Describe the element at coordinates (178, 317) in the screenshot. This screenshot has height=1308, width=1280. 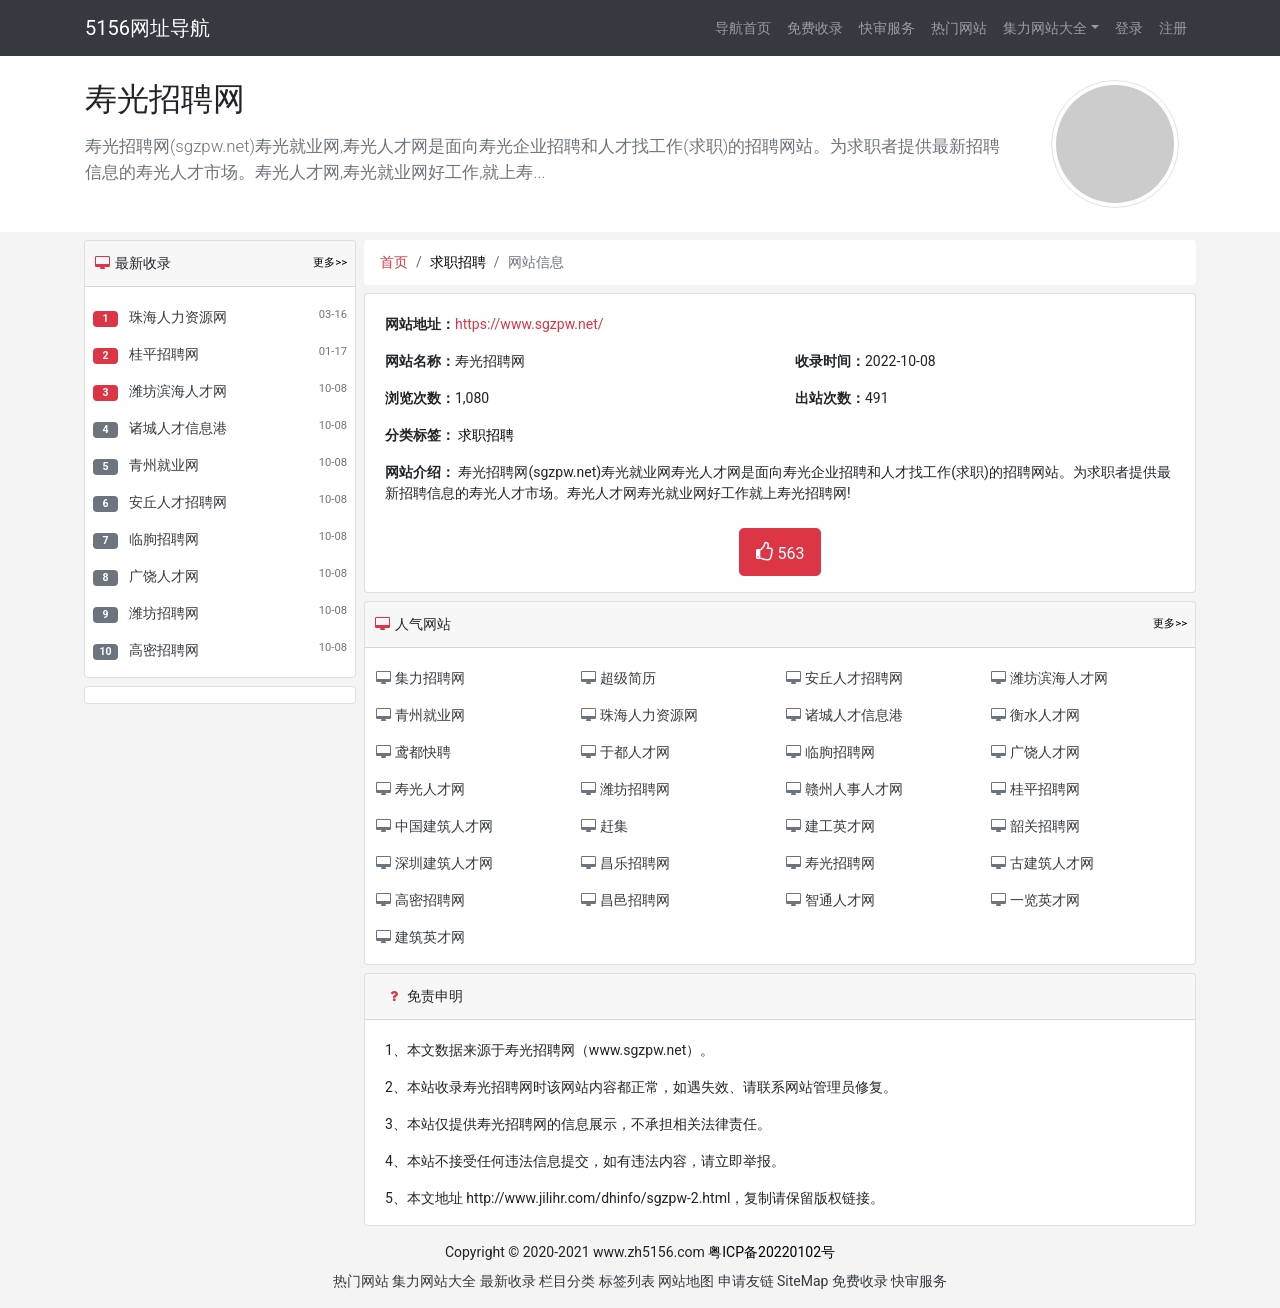
I see `珠海人力资源网` at that location.